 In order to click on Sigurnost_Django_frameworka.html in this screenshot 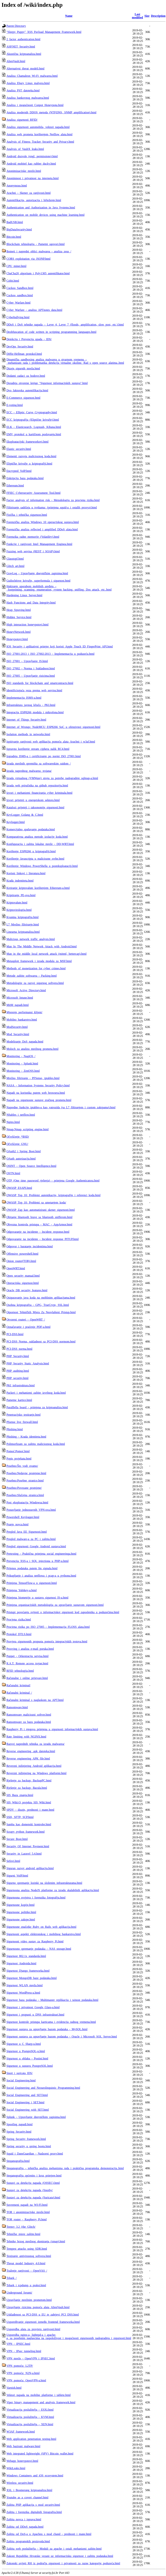, I will do `click(27, 1970)`.